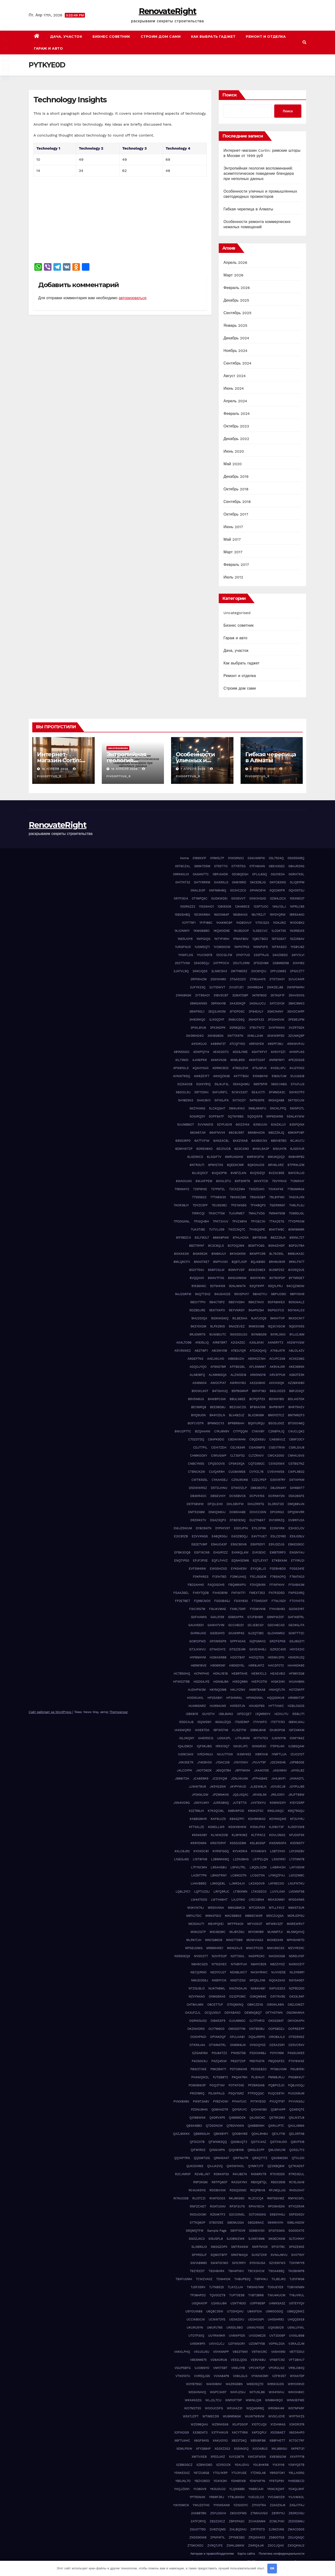 Image resolution: width=335 pixels, height=2576 pixels. I want to click on C1RJ8N9V, so click(221, 1431).